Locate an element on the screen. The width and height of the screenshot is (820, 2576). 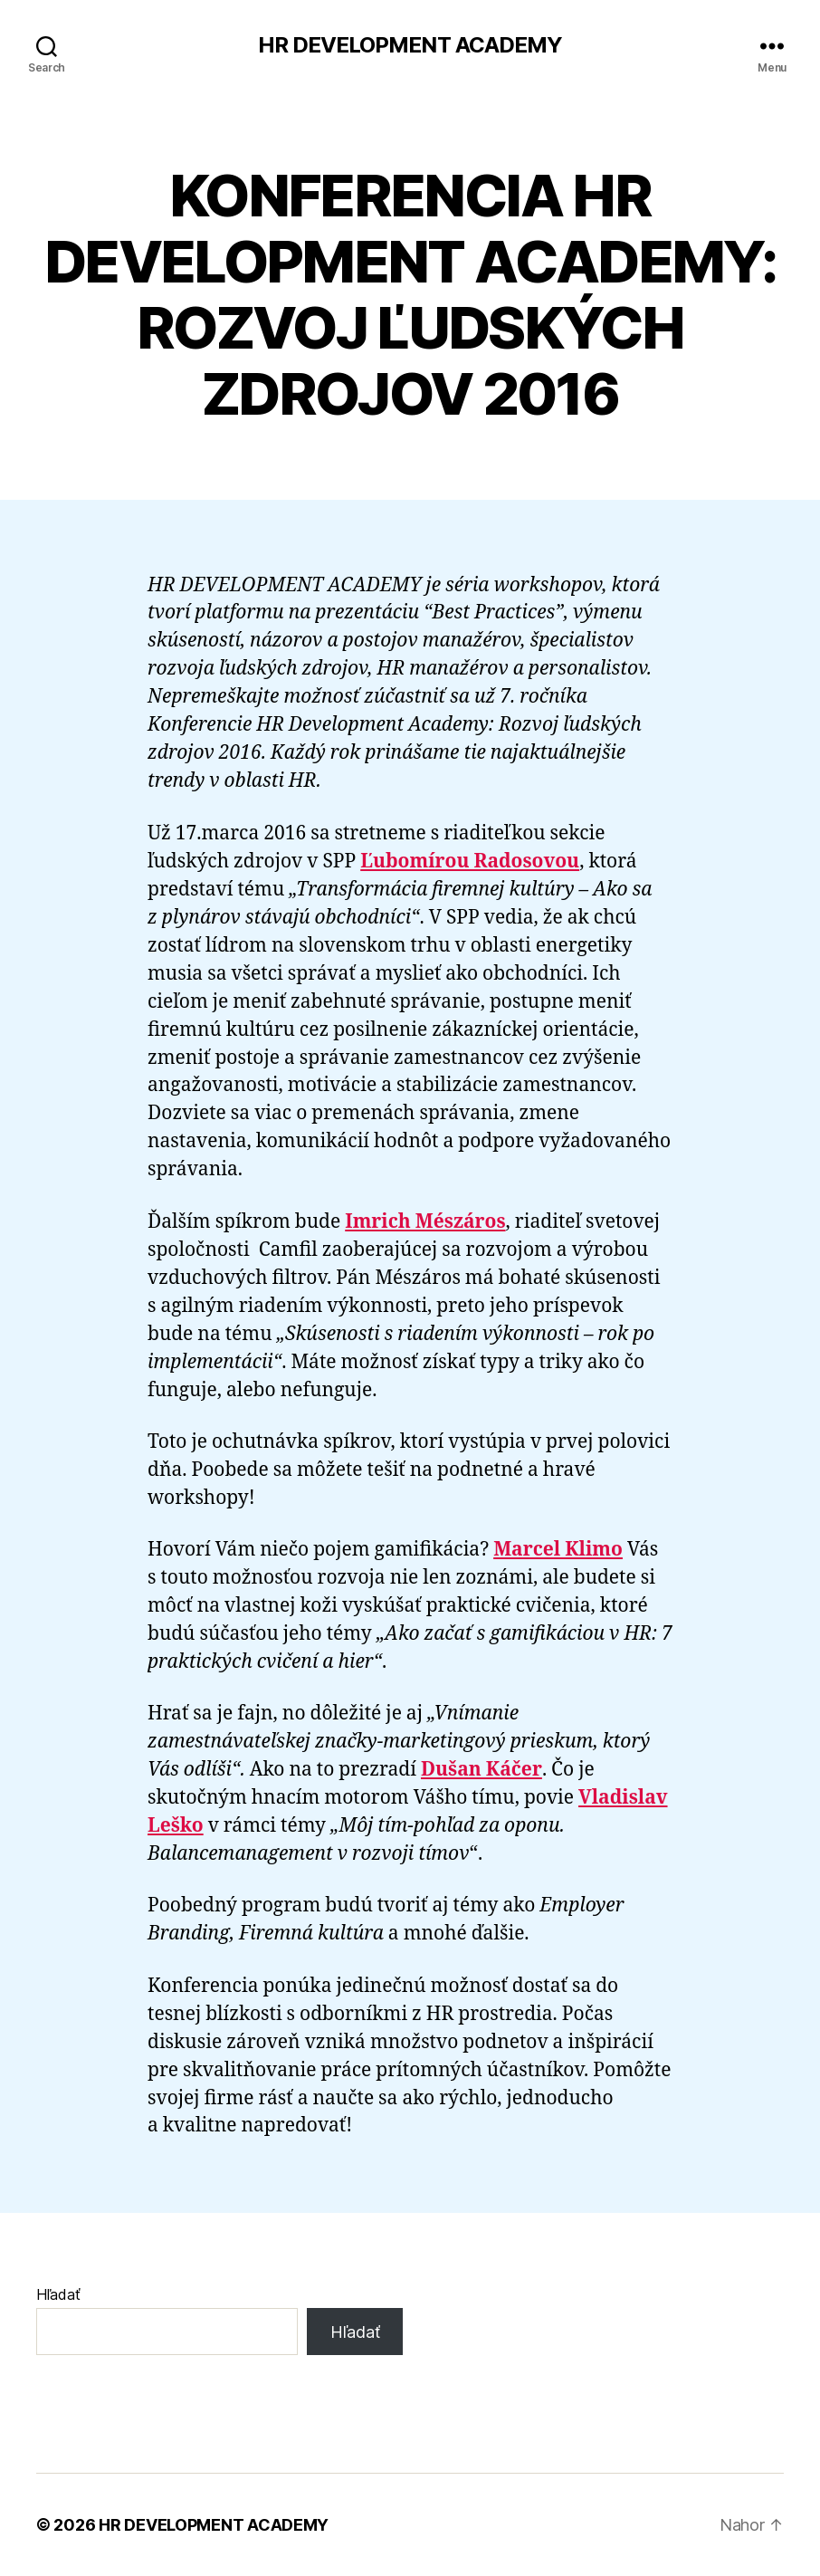
HR DEVELOPMENT ACADEMY is located at coordinates (409, 45).